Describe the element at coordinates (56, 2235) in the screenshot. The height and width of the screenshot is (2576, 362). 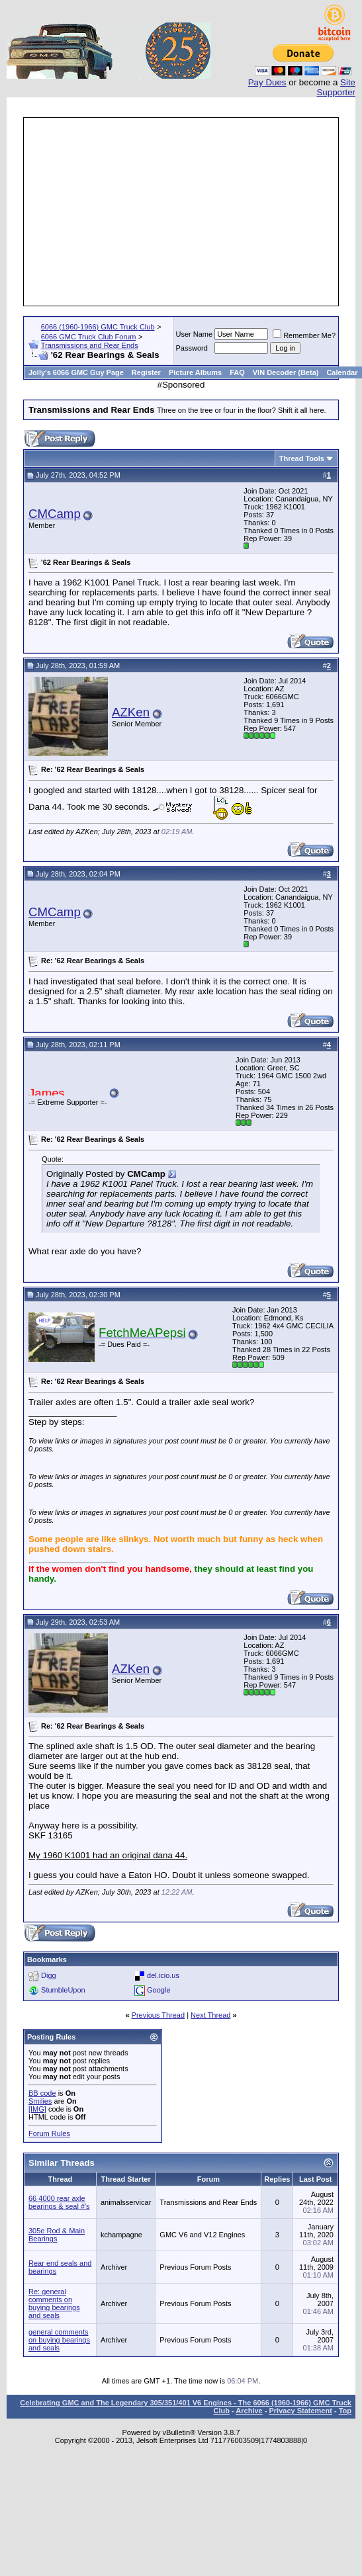
I see `305e Rod & Main Bearings` at that location.